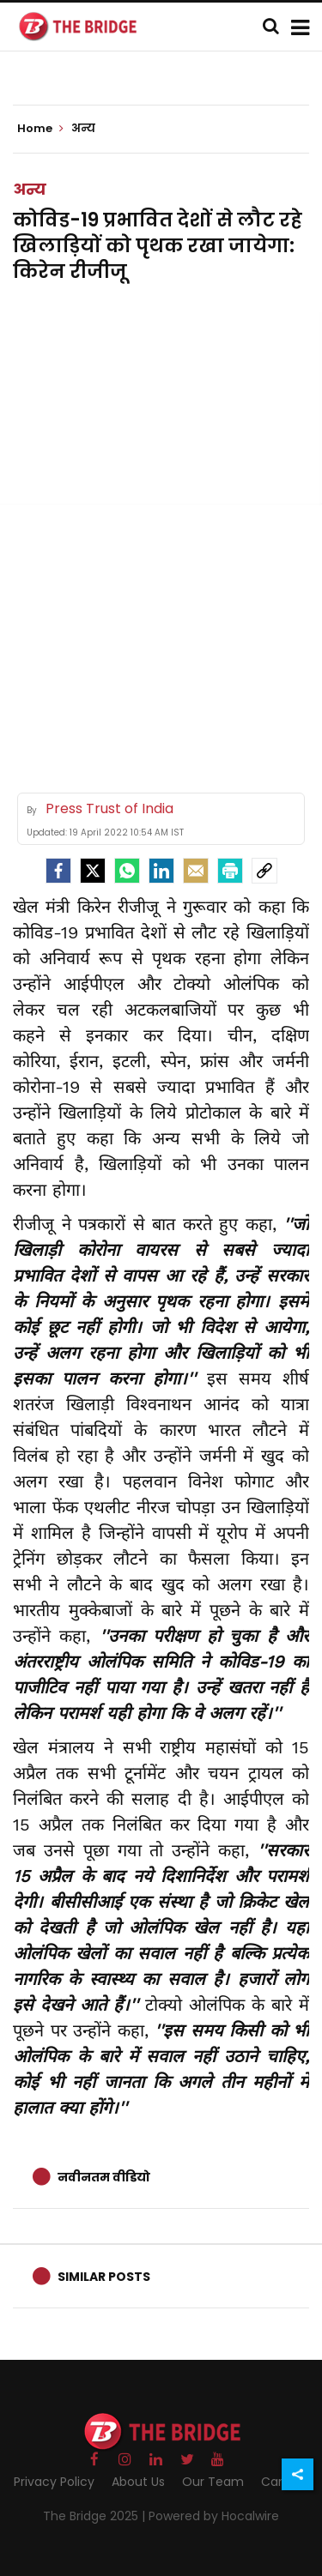 This screenshot has height=2576, width=322. I want to click on Privacy Policy, so click(54, 2481).